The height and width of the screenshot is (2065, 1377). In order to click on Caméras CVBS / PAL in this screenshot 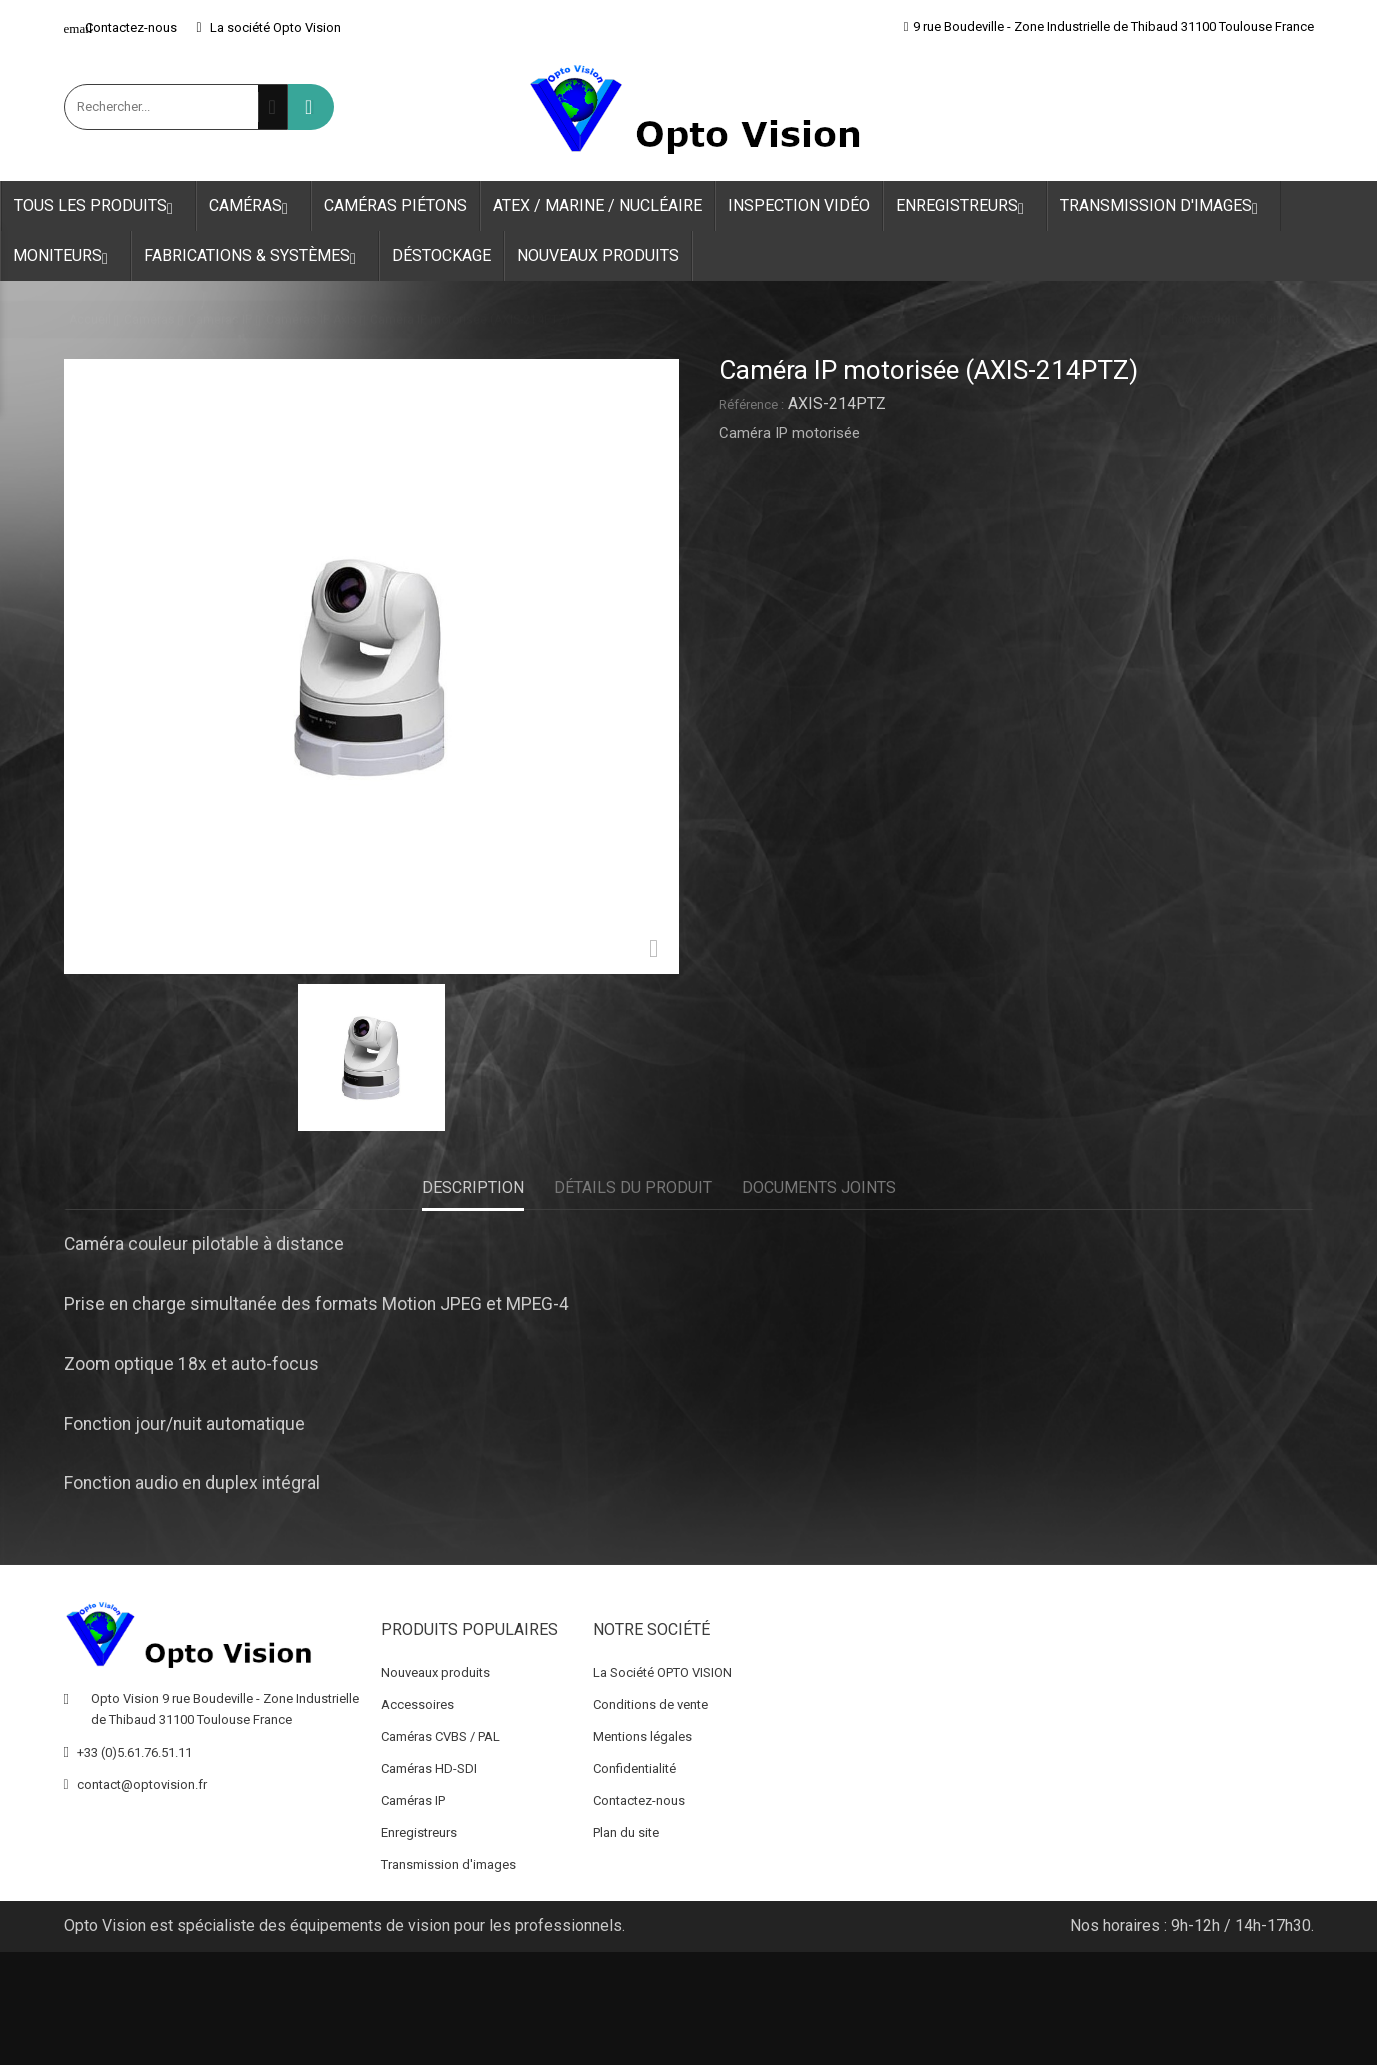, I will do `click(440, 1736)`.